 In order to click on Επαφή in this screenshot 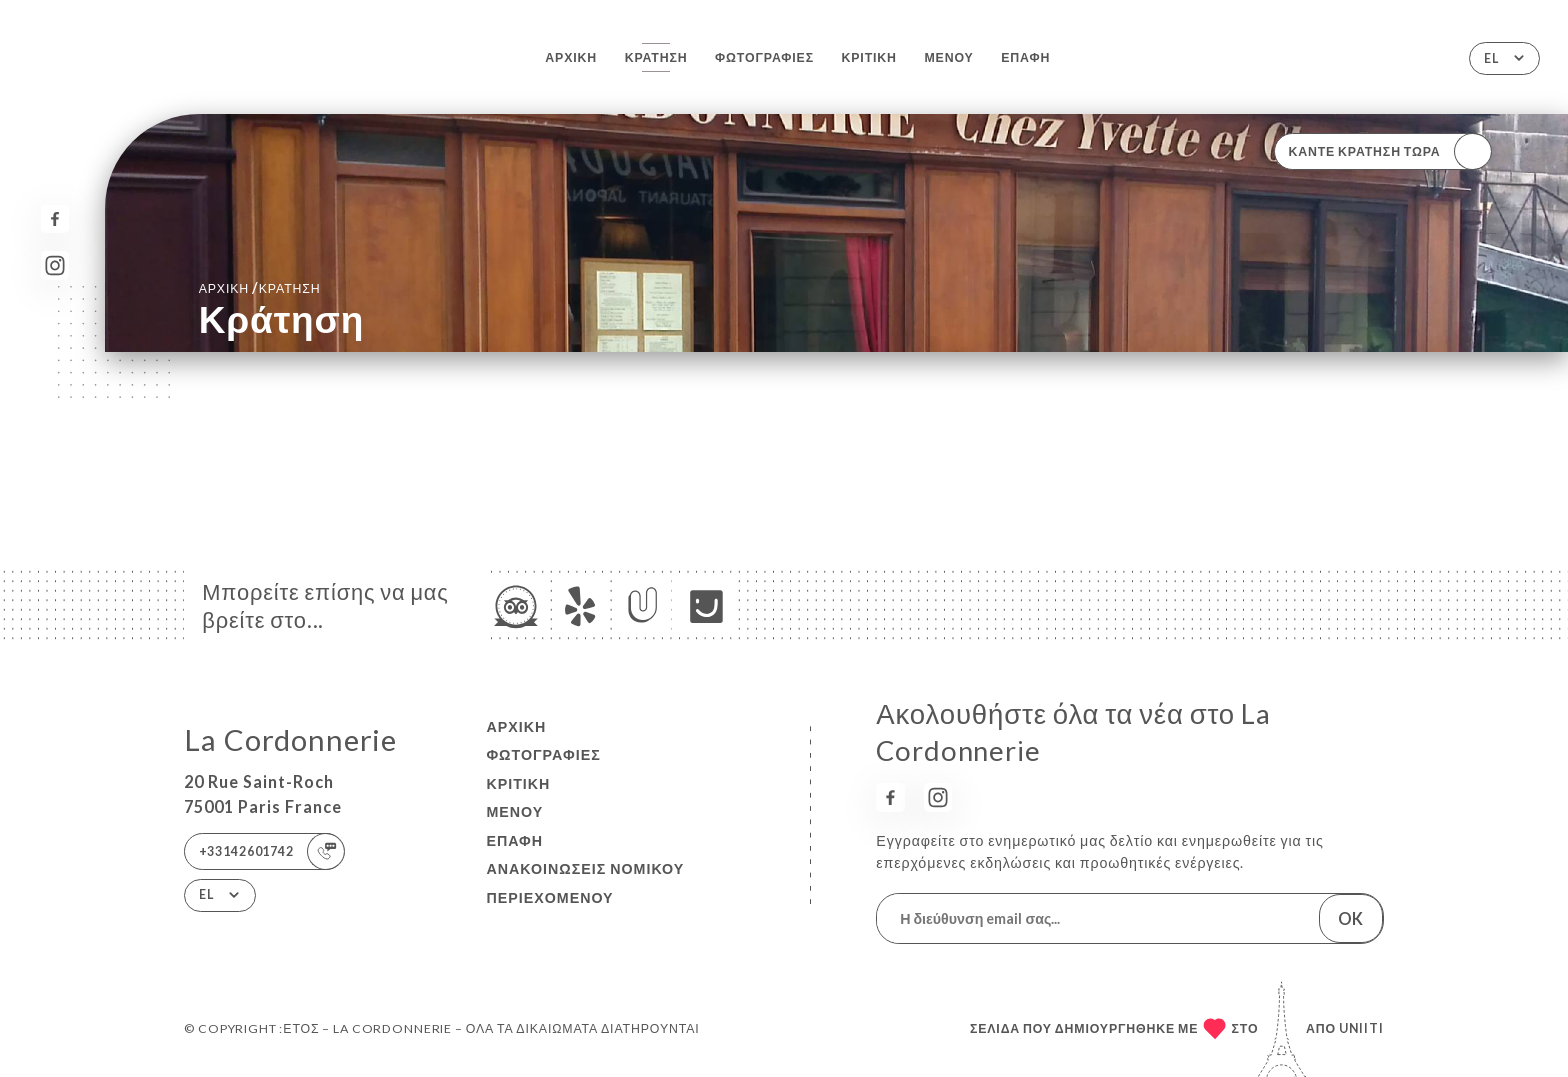, I will do `click(1025, 57)`.